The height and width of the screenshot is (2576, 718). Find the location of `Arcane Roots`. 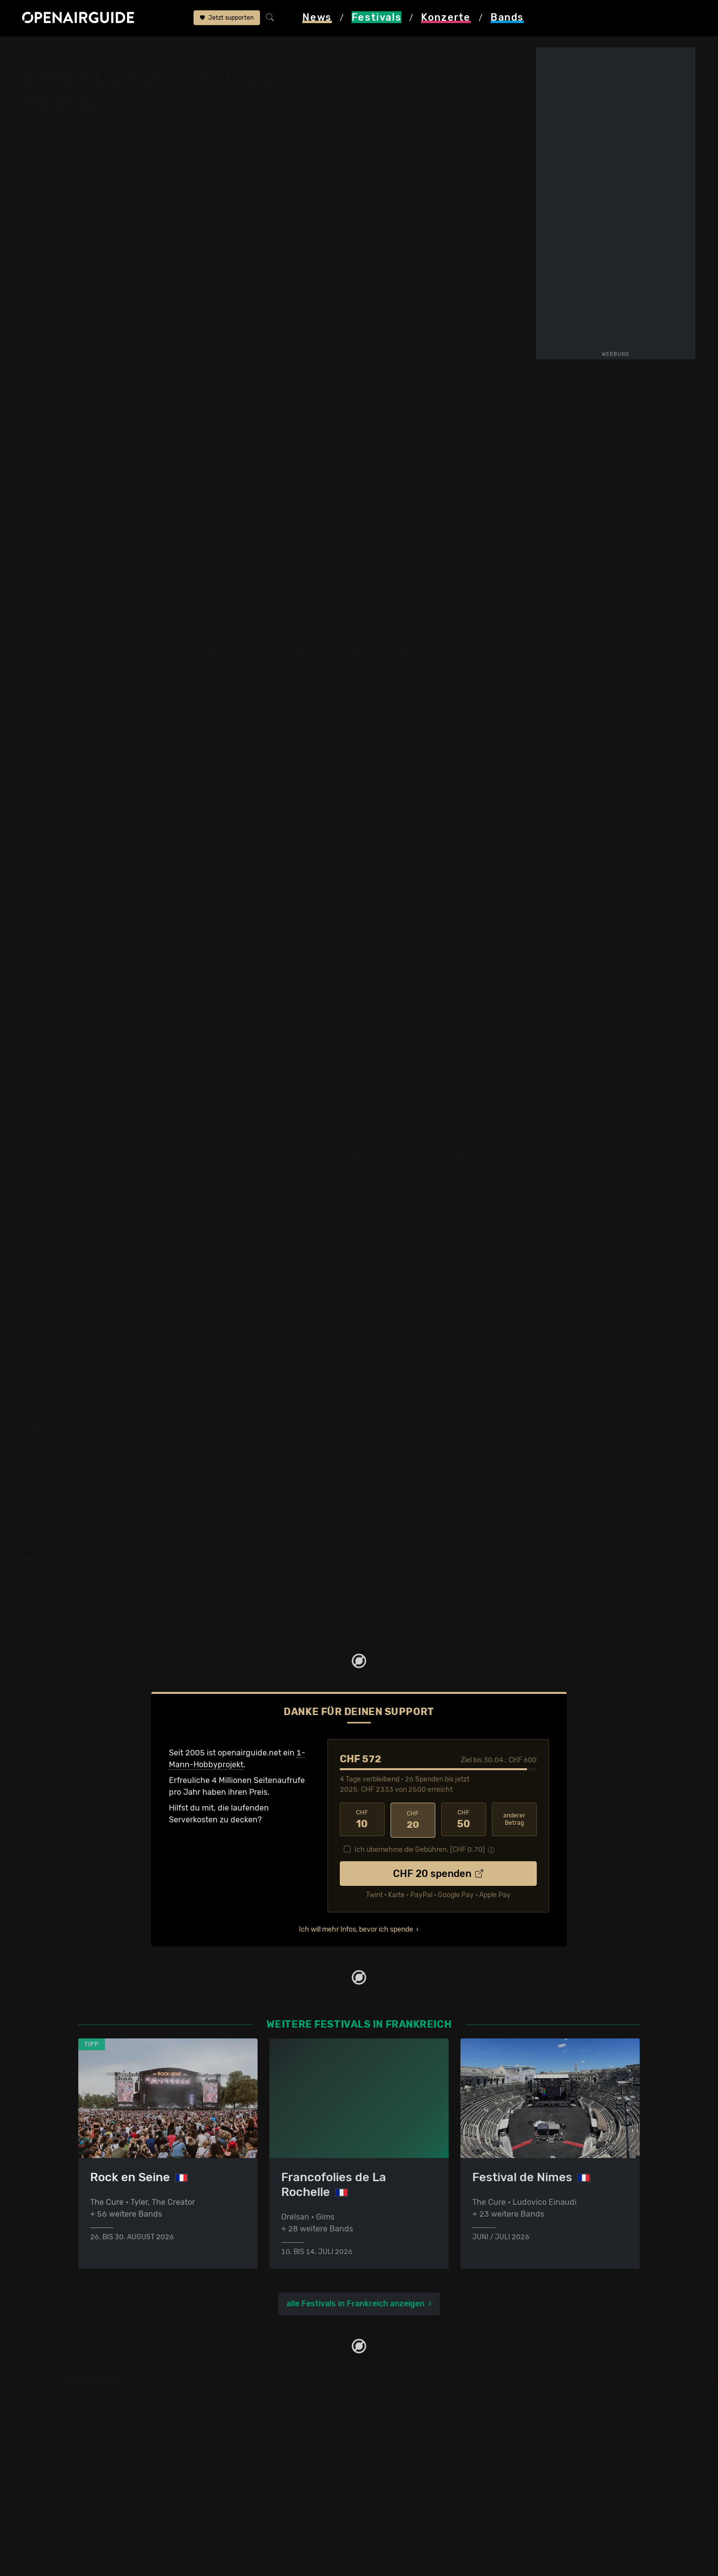

Arcane Roots is located at coordinates (224, 760).